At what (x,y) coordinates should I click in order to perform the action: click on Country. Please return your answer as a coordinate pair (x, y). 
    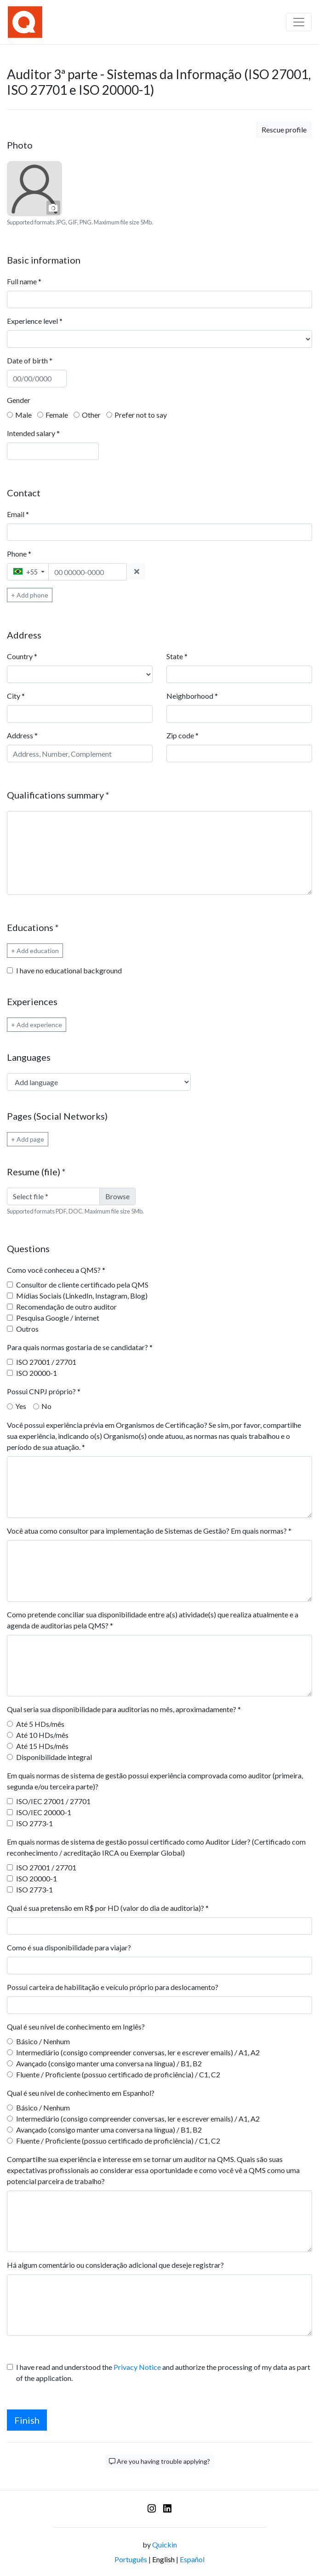
    Looking at the image, I should click on (22, 656).